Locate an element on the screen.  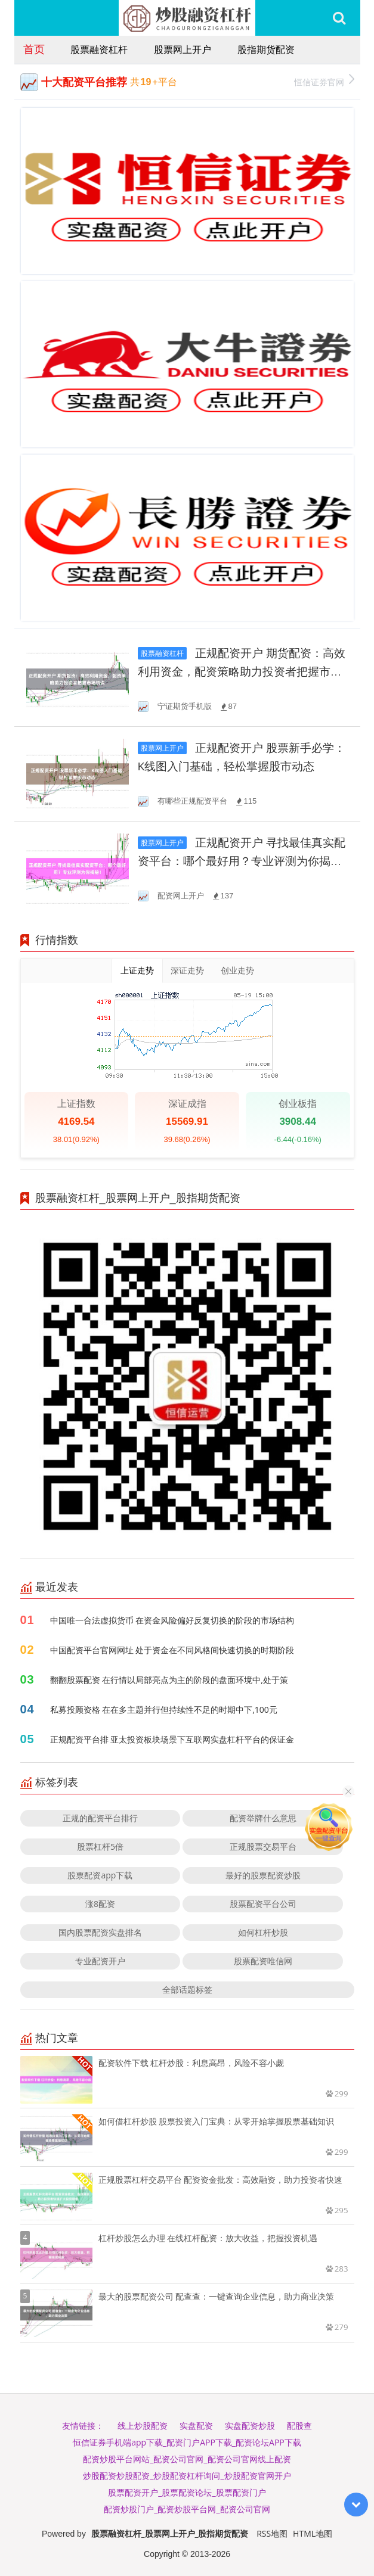
正规配资开户 期货配资：高效利用资金，配资策略助力投资者把握市场机遇 is located at coordinates (242, 671).